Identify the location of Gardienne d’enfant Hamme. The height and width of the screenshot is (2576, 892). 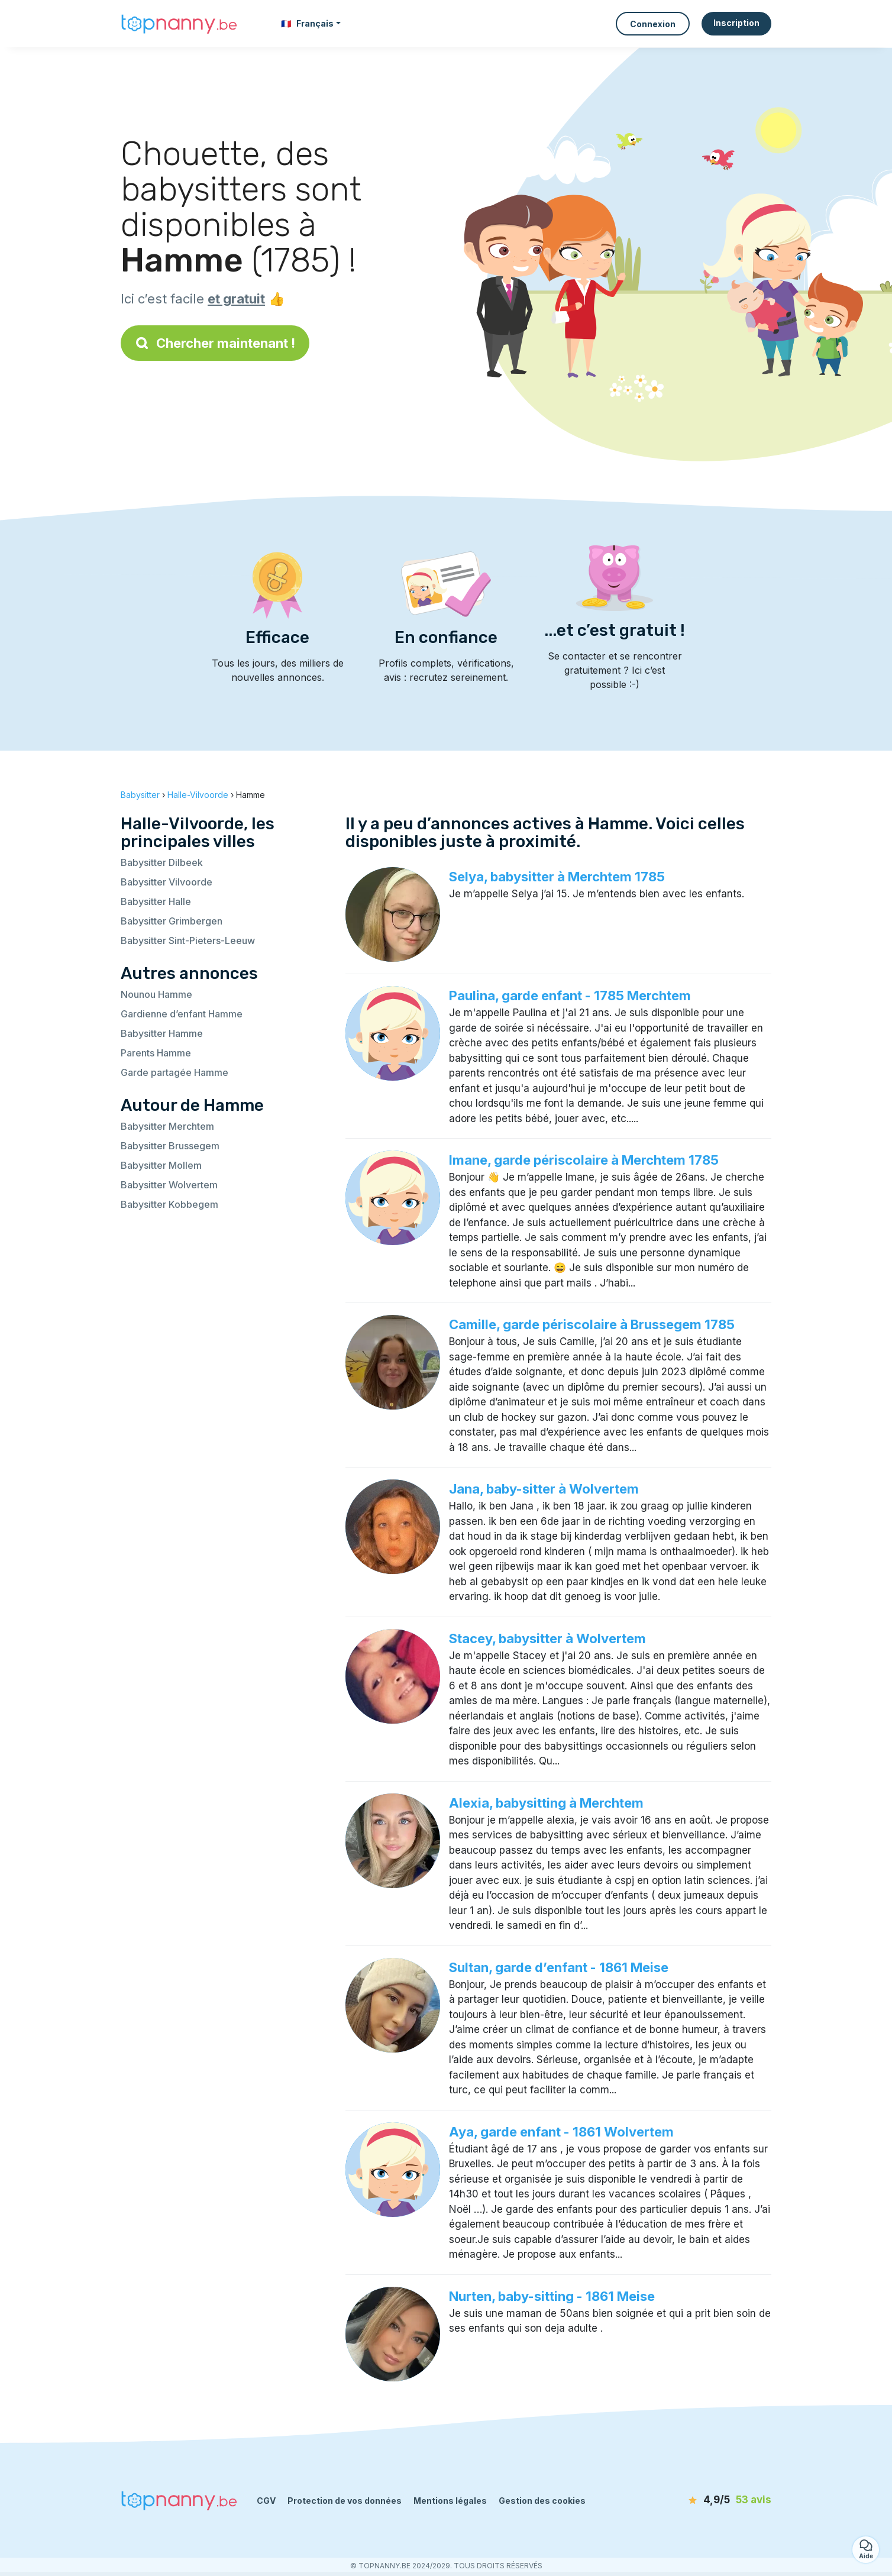
(182, 1014).